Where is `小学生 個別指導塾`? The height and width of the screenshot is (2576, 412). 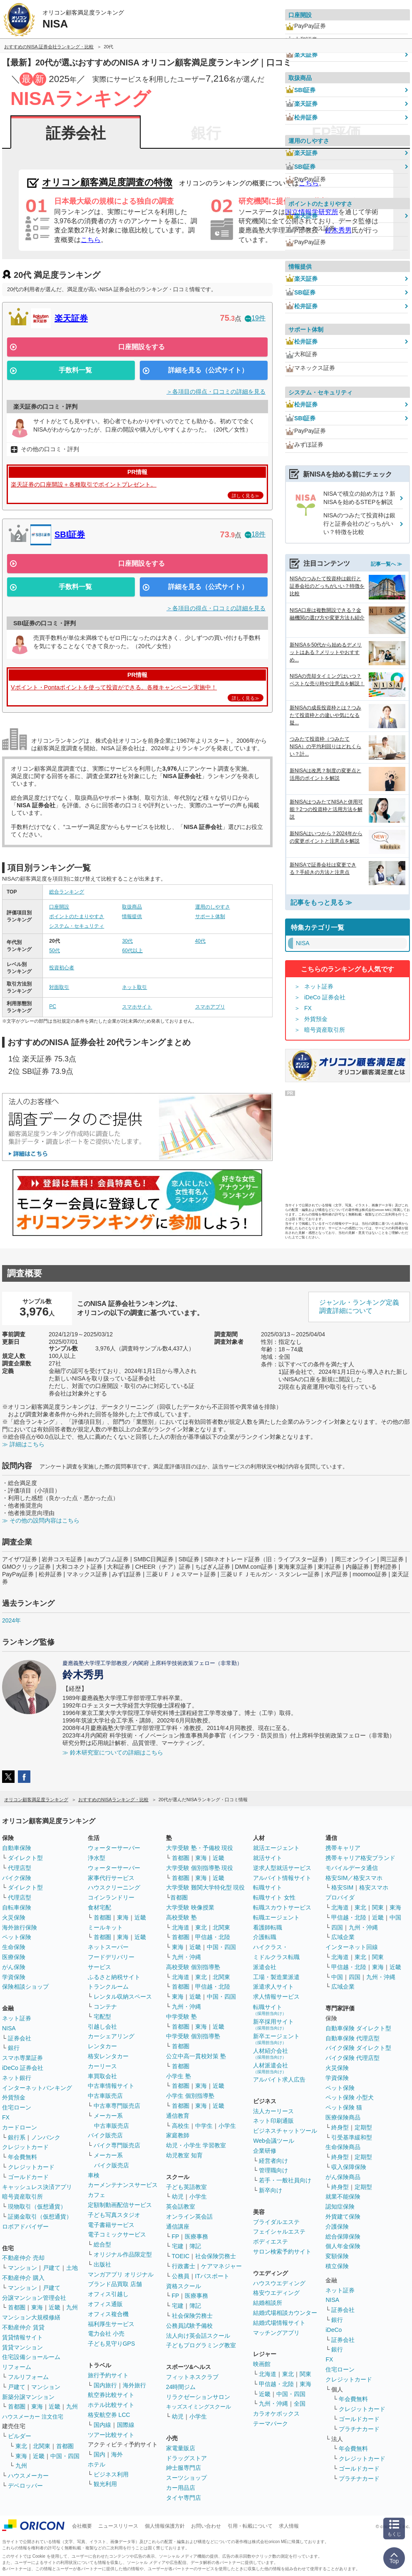
小学生 個別指導塾 is located at coordinates (190, 2095).